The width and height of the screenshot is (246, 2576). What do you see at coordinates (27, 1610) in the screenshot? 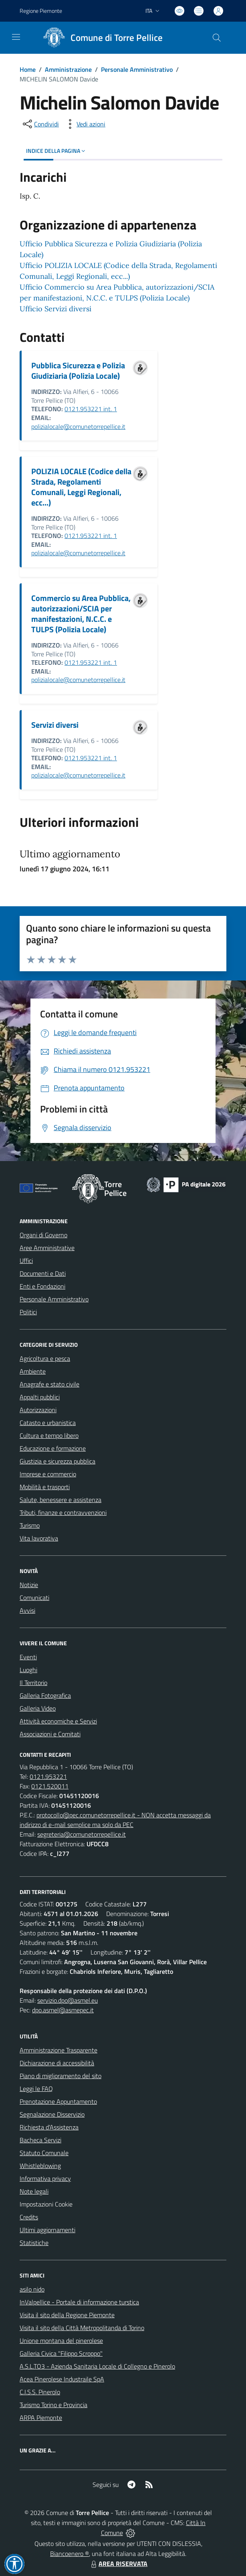
I see `Avvisi` at bounding box center [27, 1610].